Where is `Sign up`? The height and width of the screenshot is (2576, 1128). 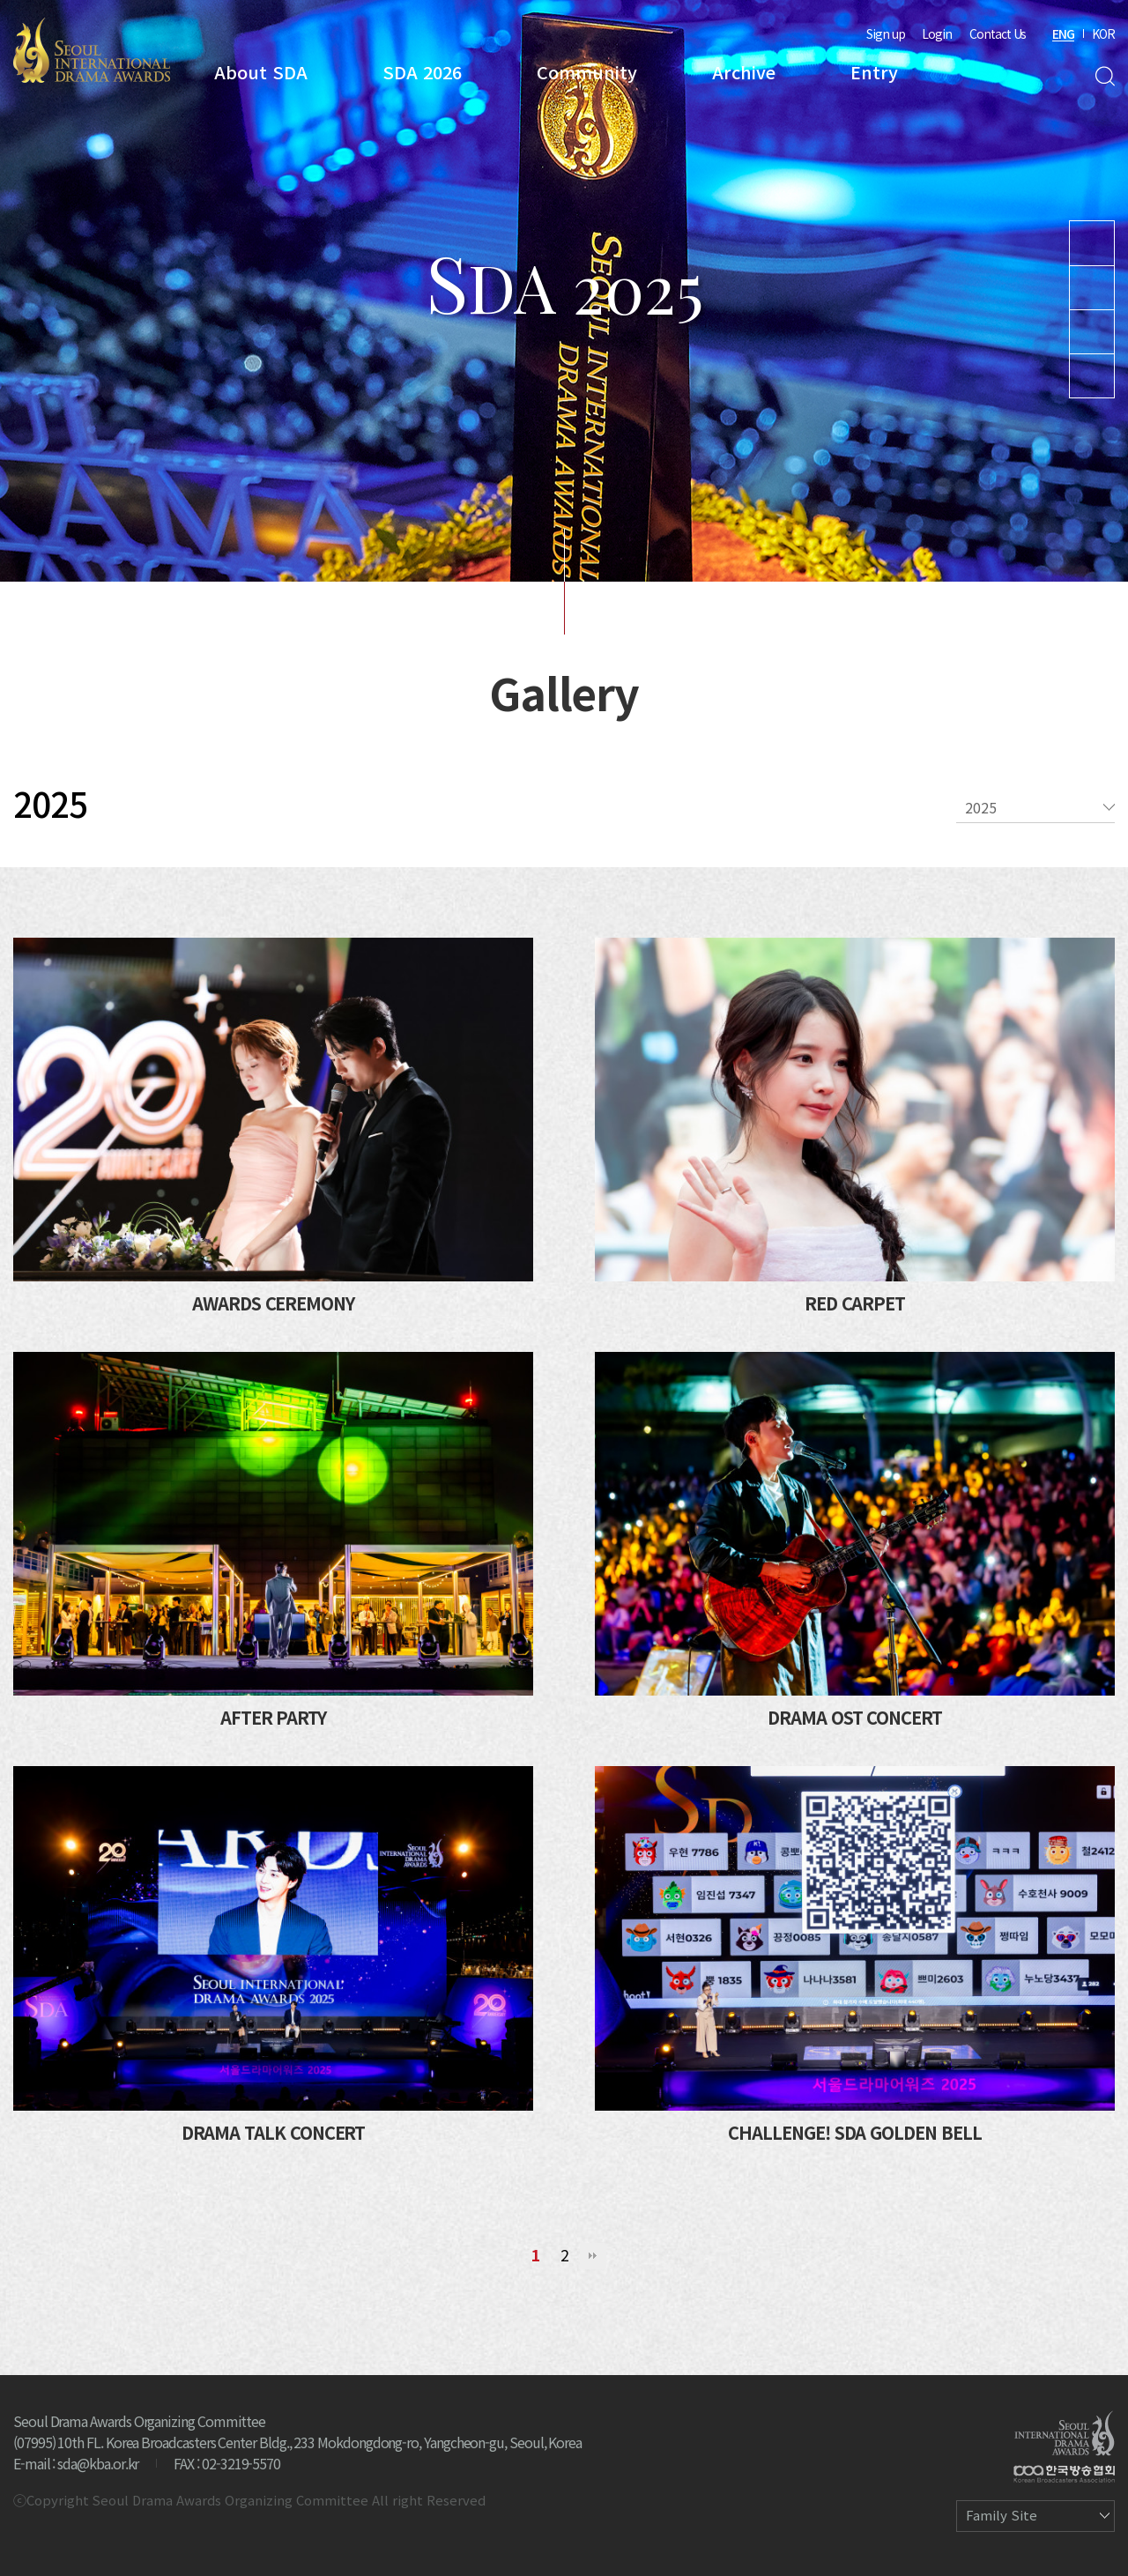
Sign up is located at coordinates (885, 33).